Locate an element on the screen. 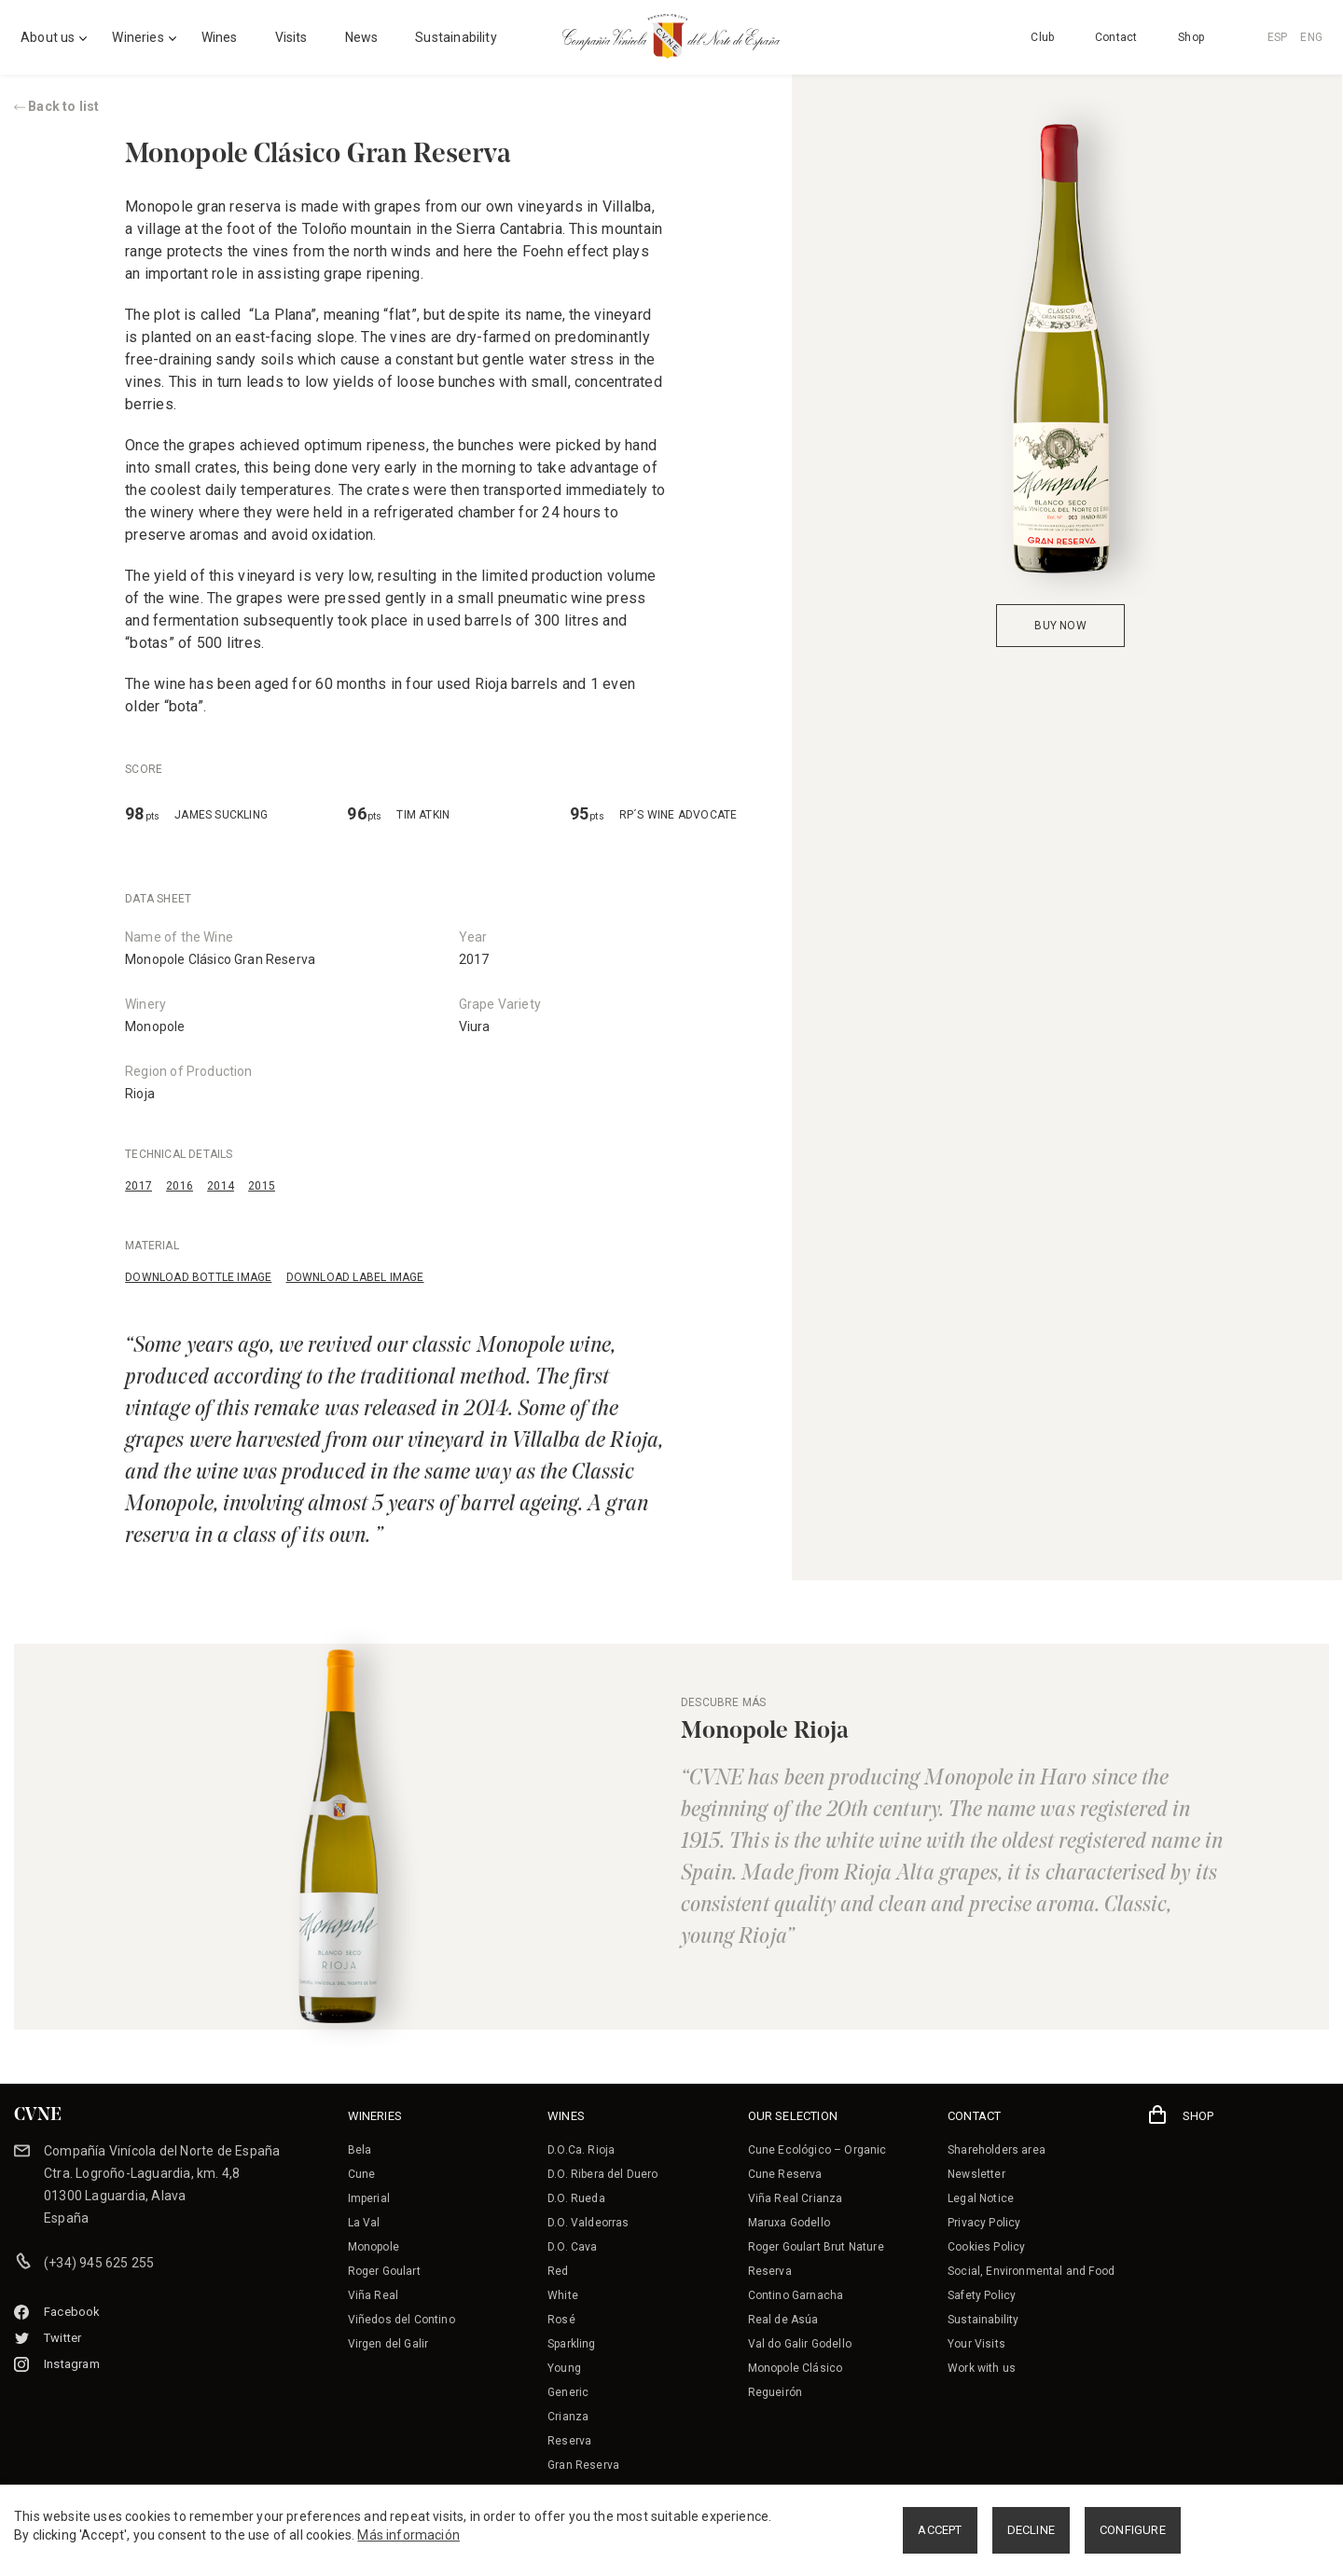 This screenshot has height=2576, width=1343. Instagram is located at coordinates (57, 2364).